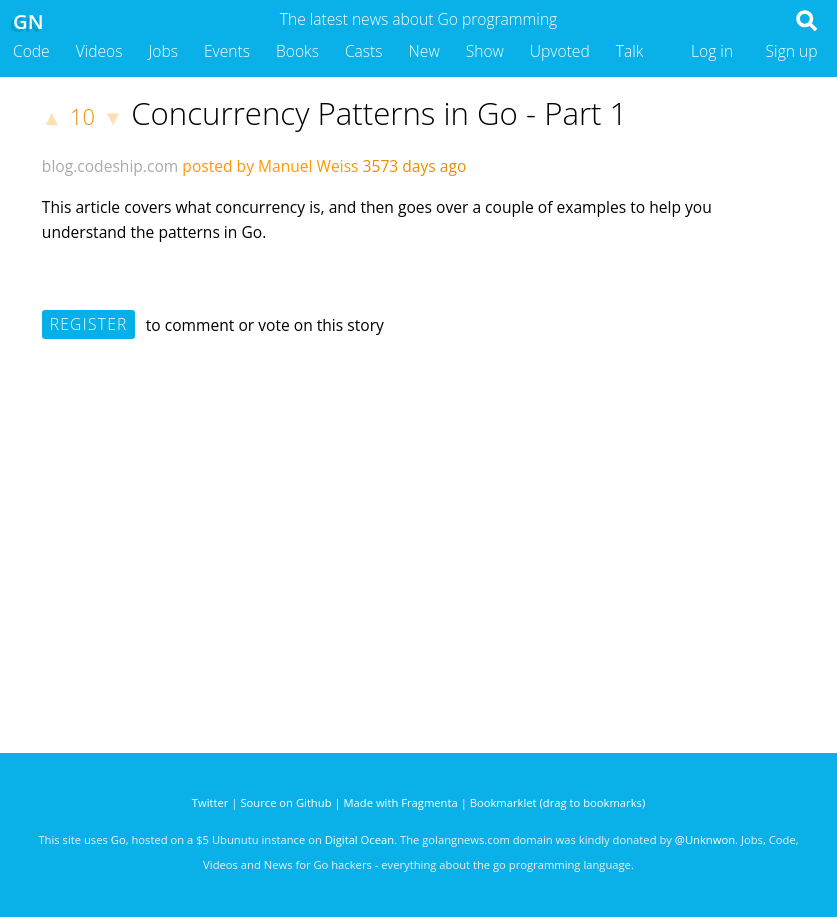  What do you see at coordinates (227, 51) in the screenshot?
I see `Events` at bounding box center [227, 51].